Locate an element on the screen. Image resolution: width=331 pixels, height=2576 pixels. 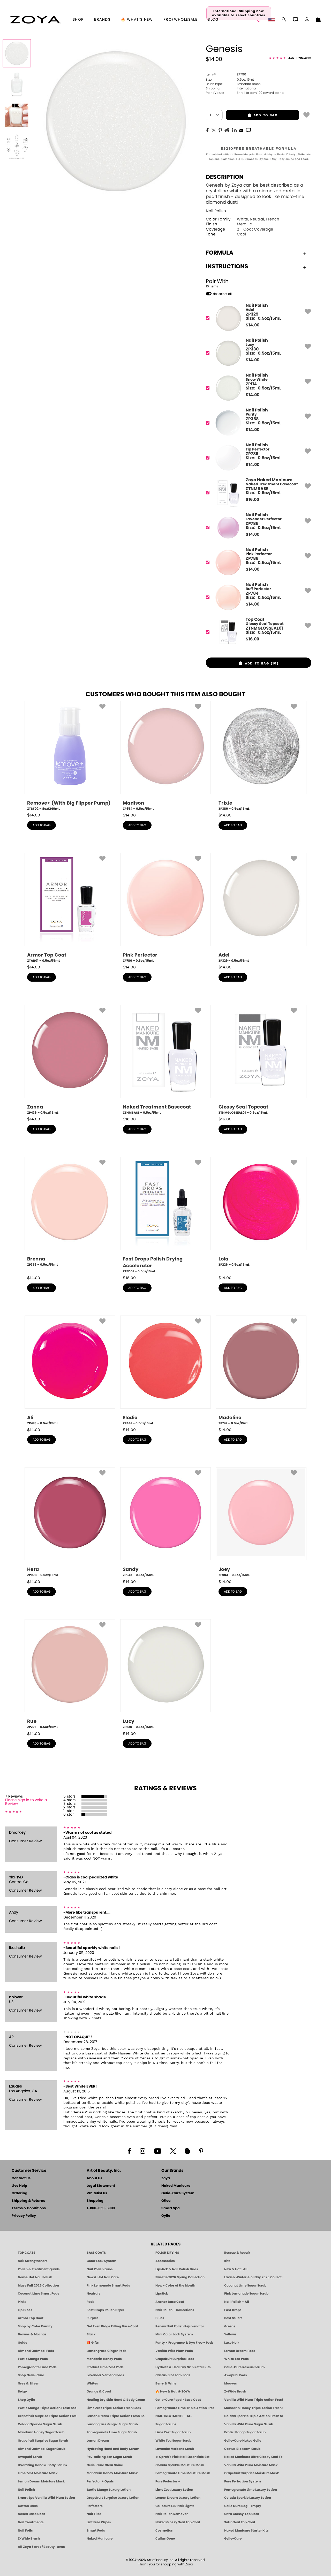
Greens [Green Nail Polish - Mint, Jade & Emerald by ZOYA] is located at coordinates (229, 2326).